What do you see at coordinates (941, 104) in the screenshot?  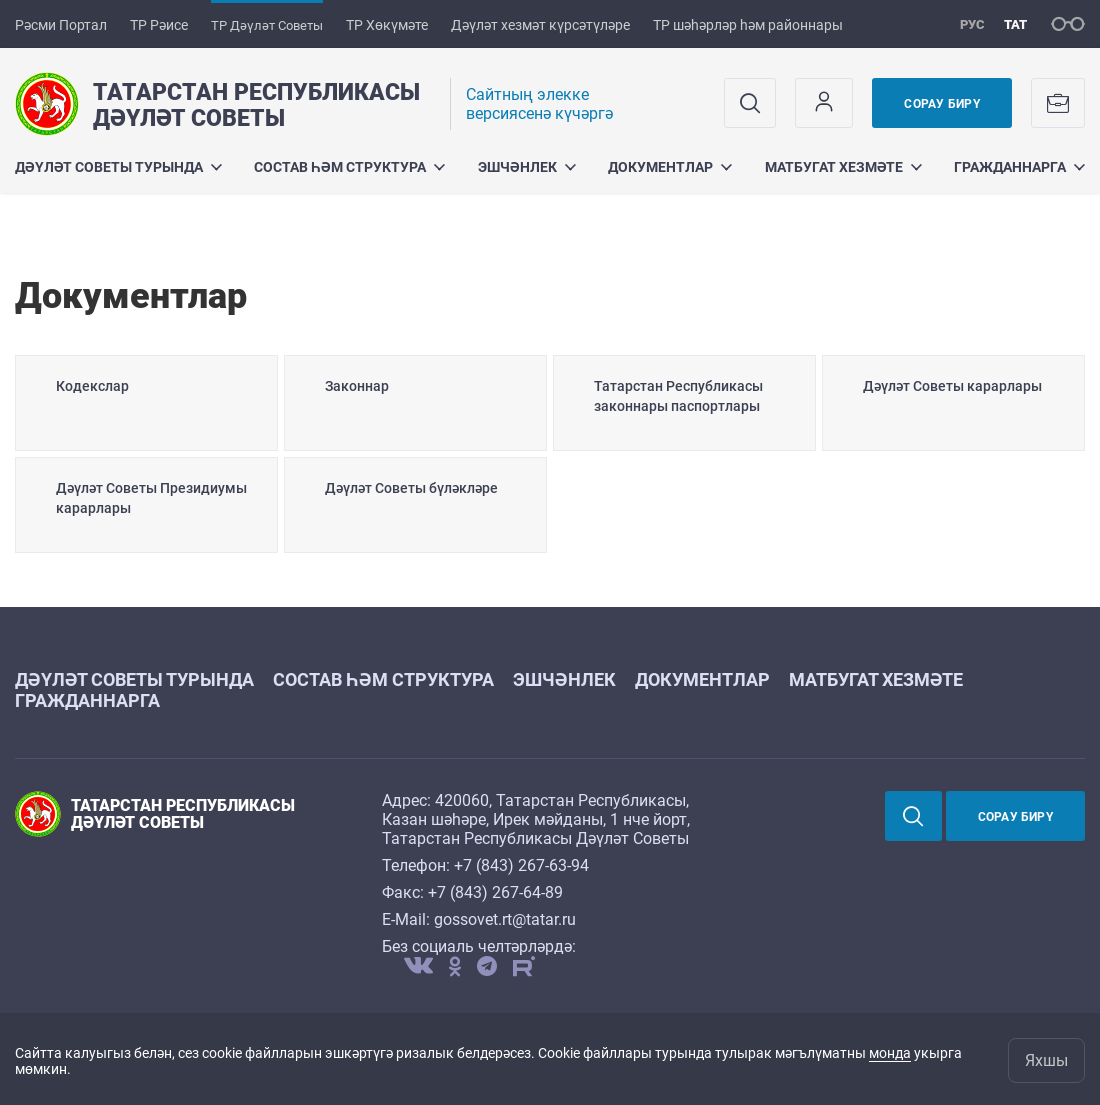 I see `Сорау бирү` at bounding box center [941, 104].